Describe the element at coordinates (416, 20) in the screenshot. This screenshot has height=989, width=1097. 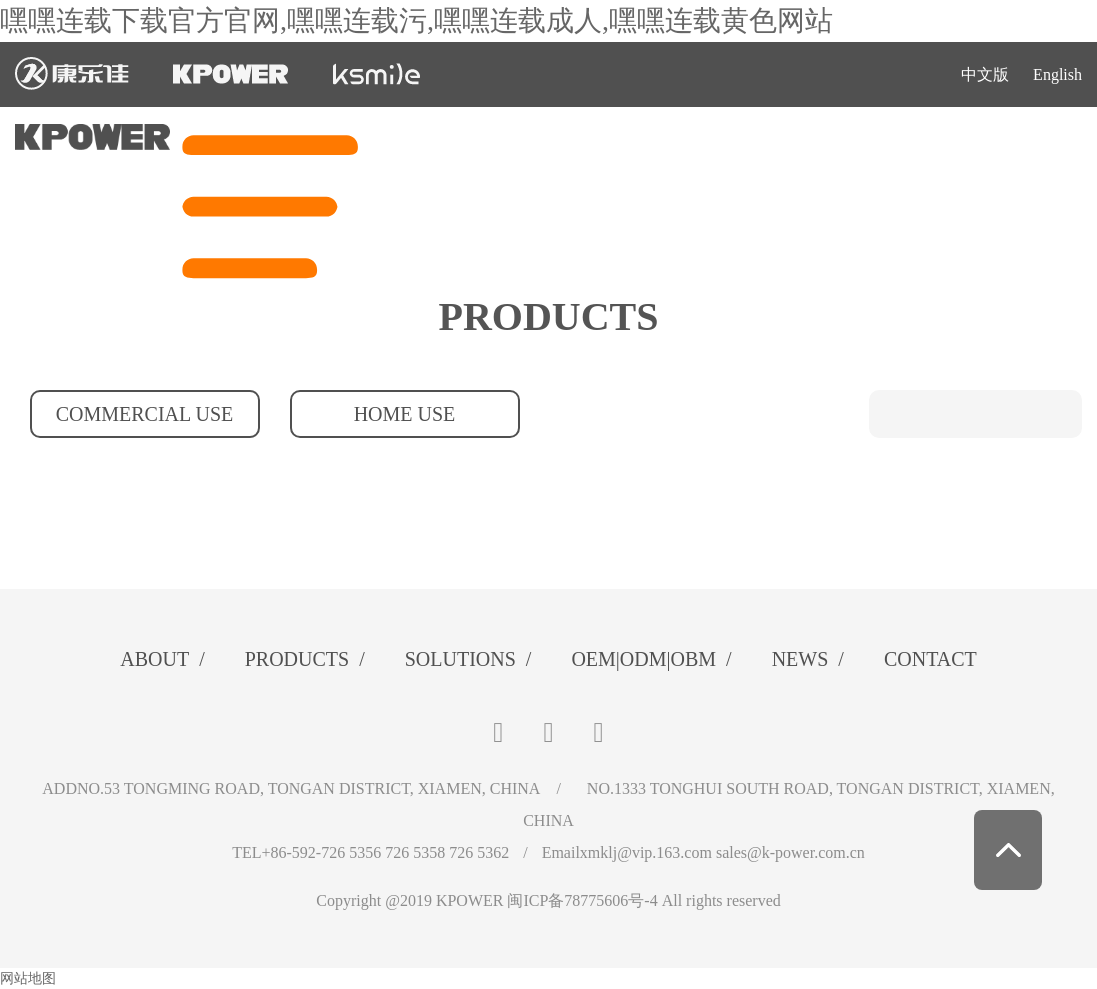
I see `嘿嘿连载下载官方官网,嘿嘿连载污,嘿嘿连载成人,嘿嘿连载黄色网站` at that location.